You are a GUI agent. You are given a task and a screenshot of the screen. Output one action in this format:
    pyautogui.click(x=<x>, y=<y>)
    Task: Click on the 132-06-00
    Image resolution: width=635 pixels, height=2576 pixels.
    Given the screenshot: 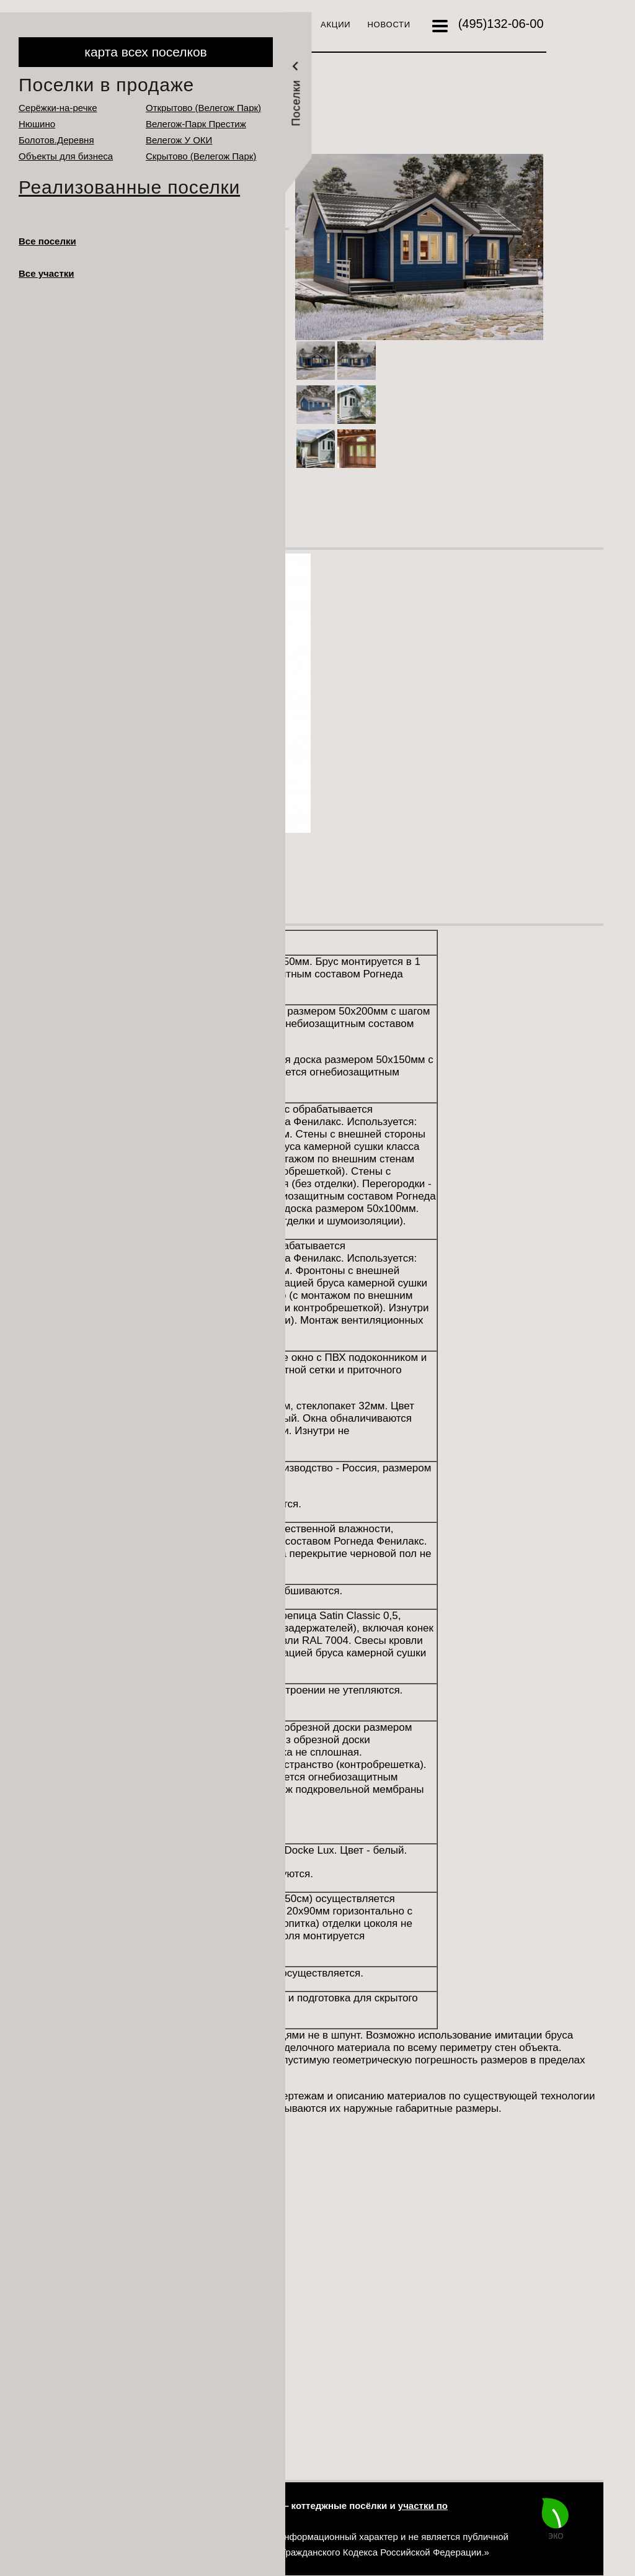 What is the action you would take?
    pyautogui.click(x=501, y=23)
    